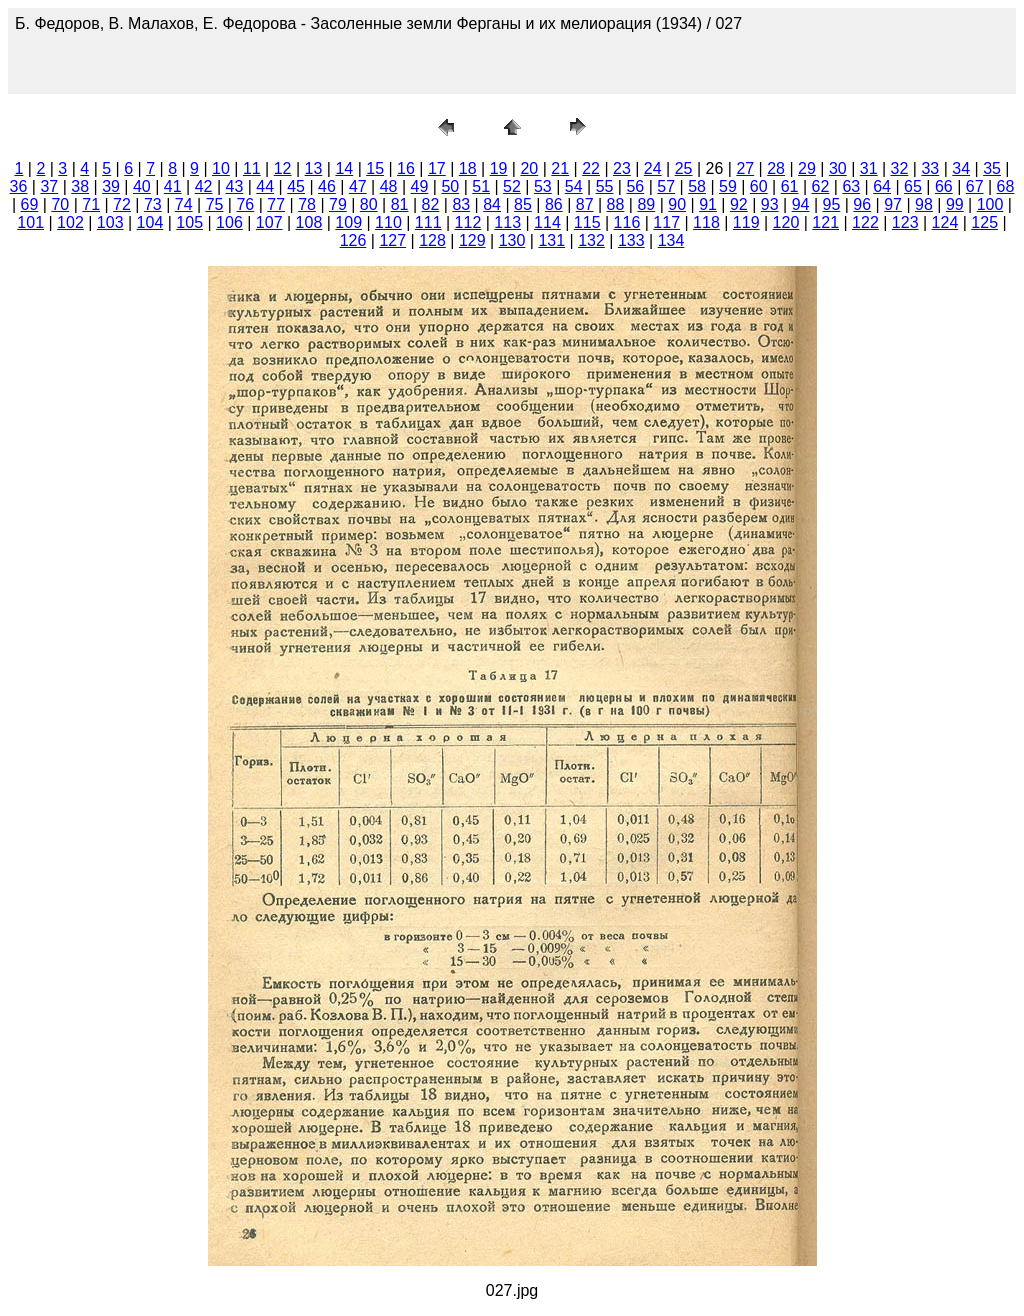 Image resolution: width=1024 pixels, height=1316 pixels. What do you see at coordinates (560, 168) in the screenshot?
I see `21` at bounding box center [560, 168].